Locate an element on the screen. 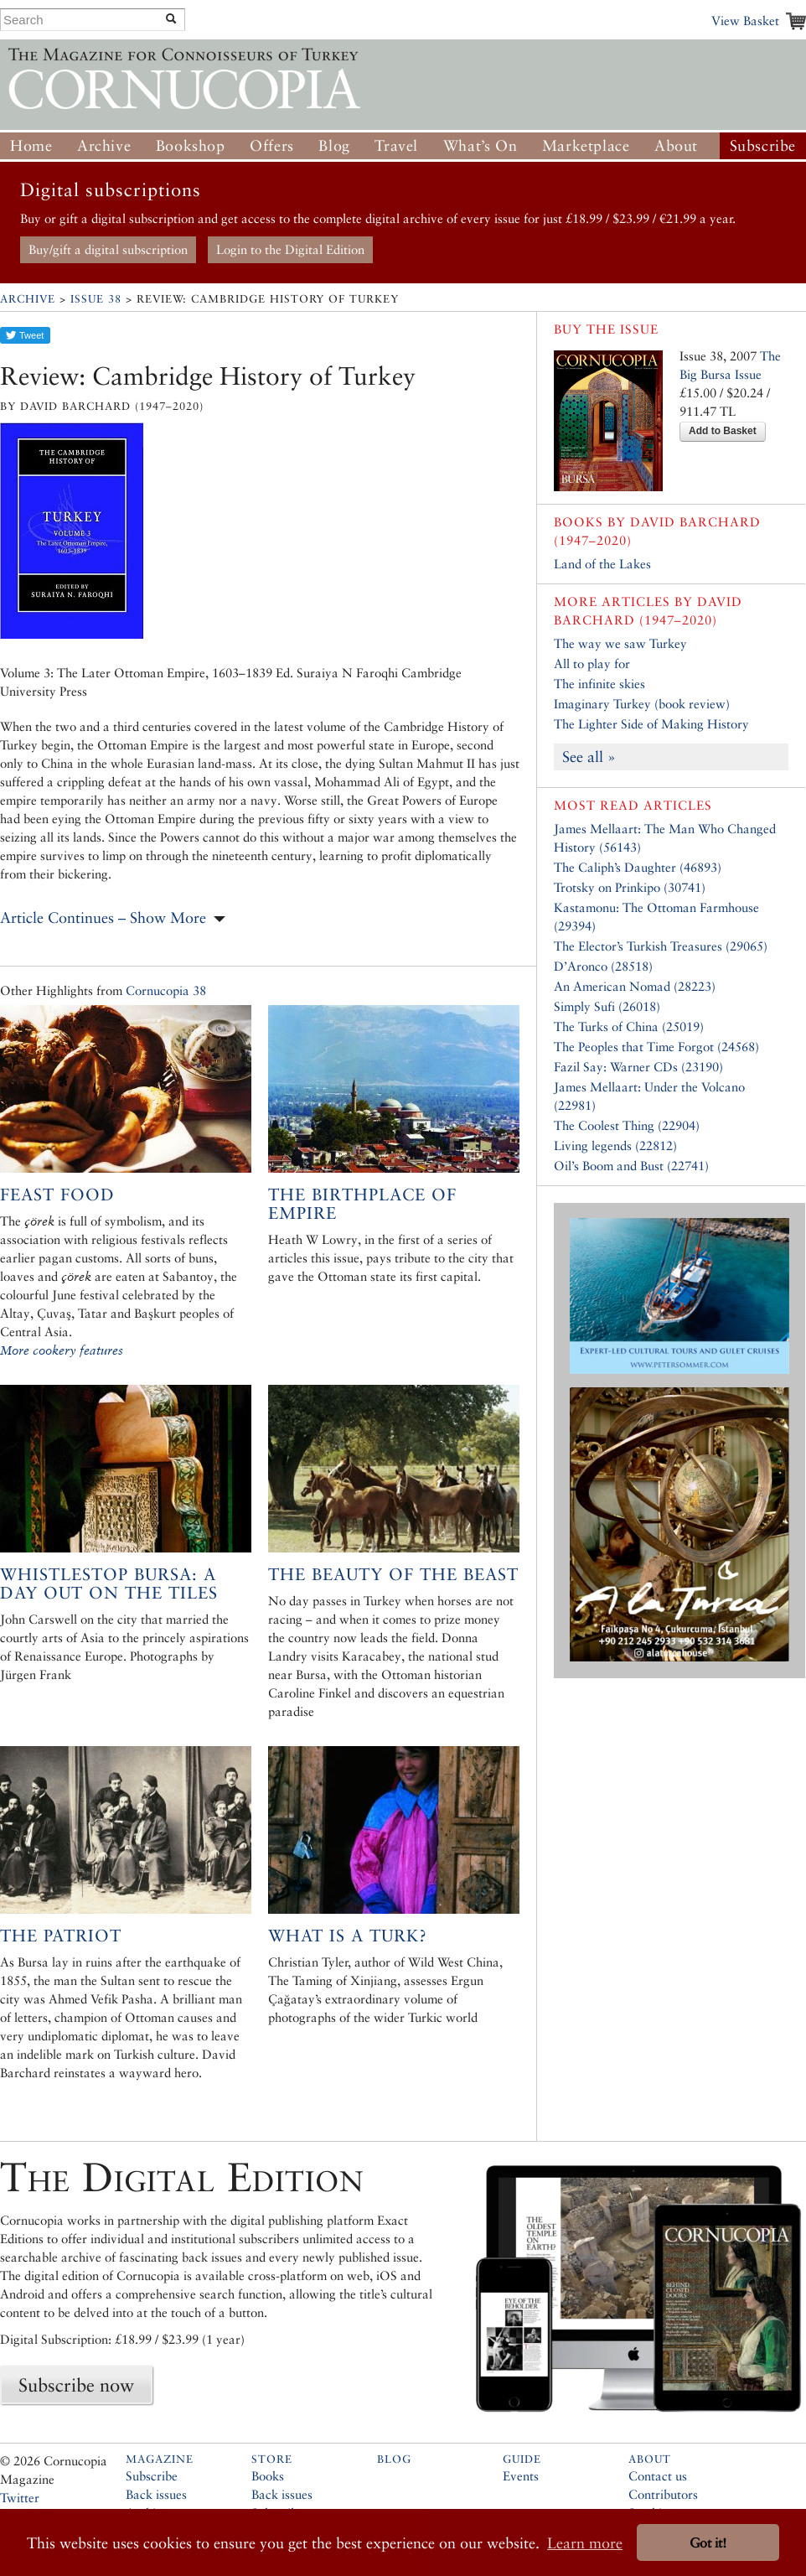 The width and height of the screenshot is (806, 2576). The Patriot is located at coordinates (60, 1936).